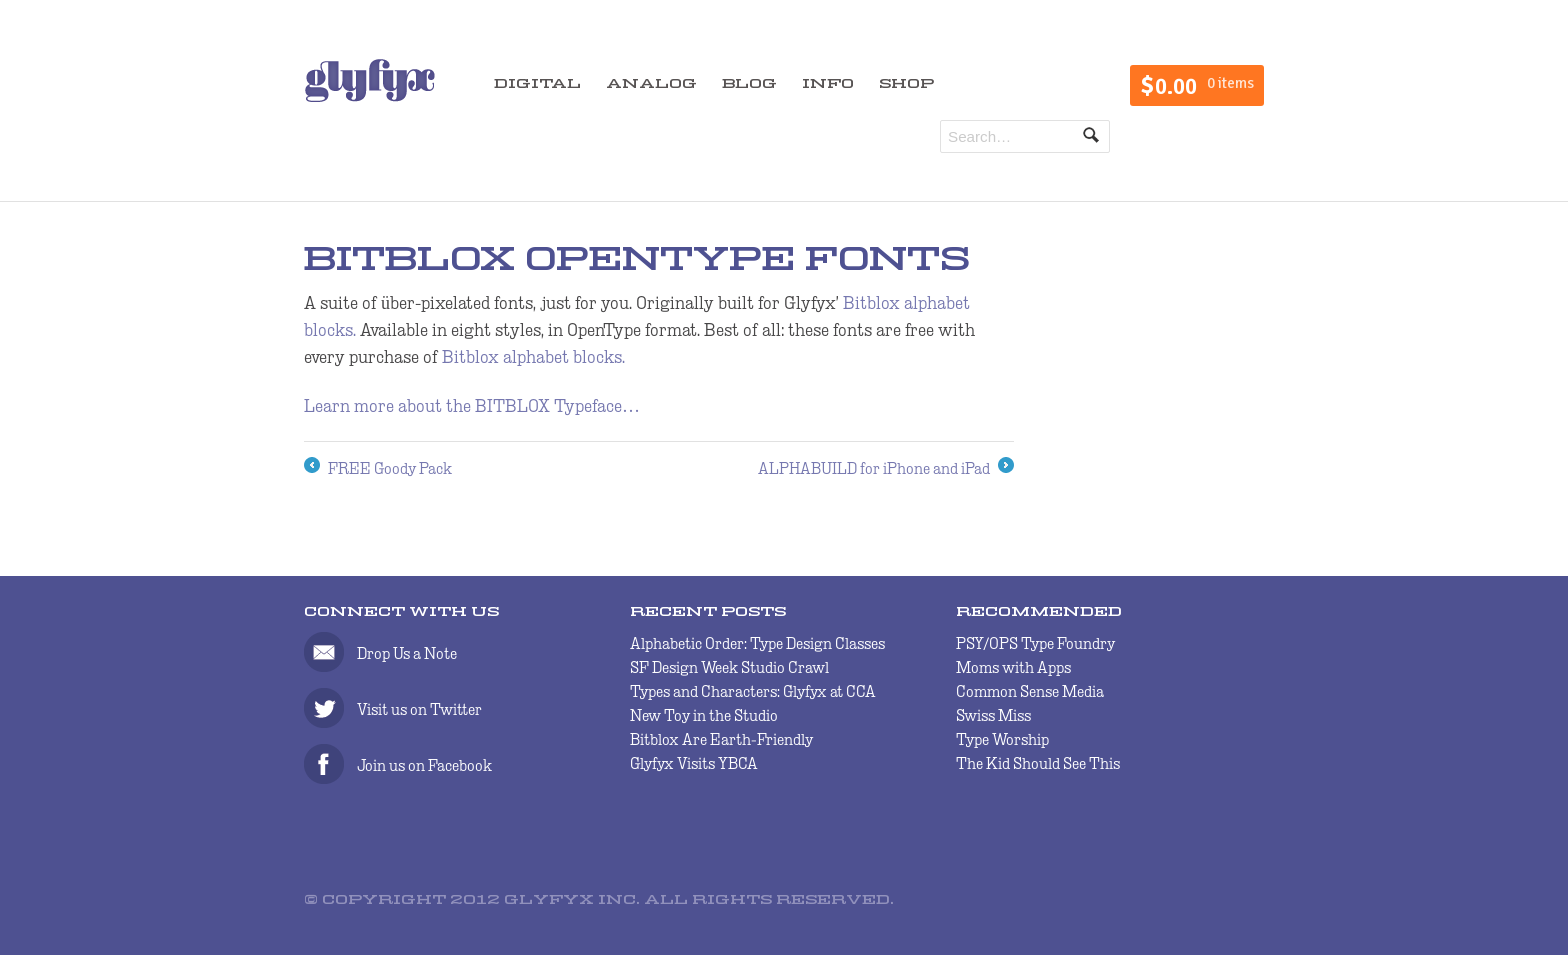  I want to click on DIGITAL, so click(537, 84).